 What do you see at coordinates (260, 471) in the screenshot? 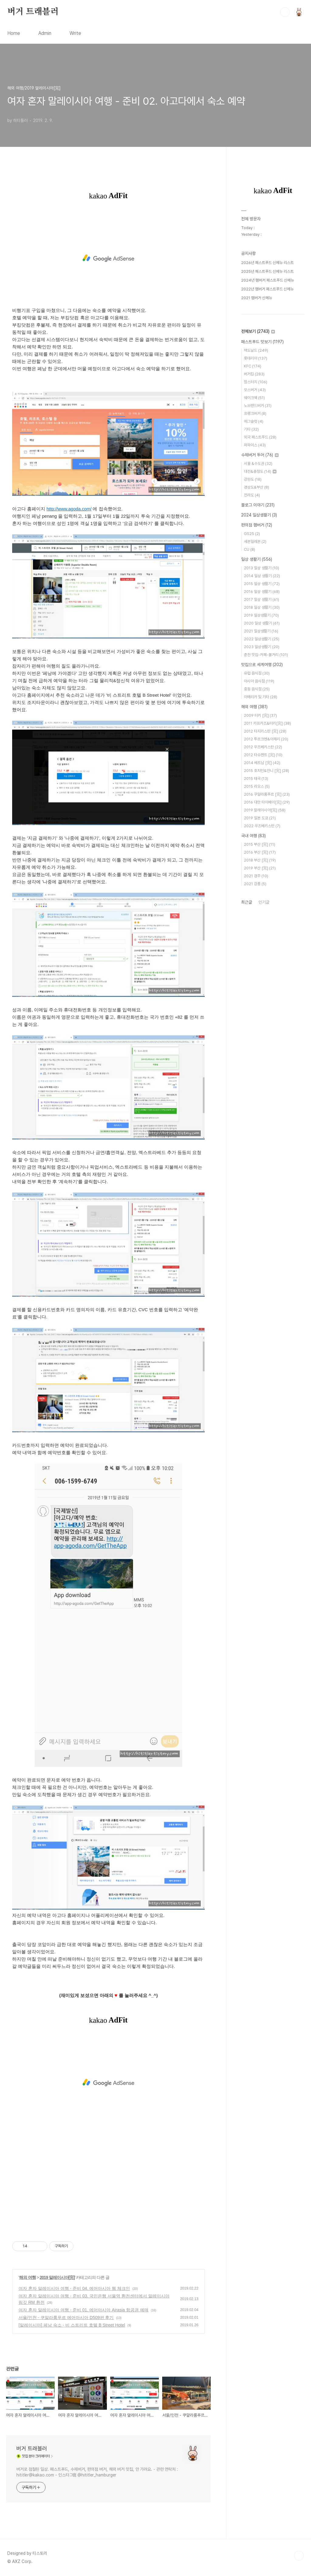
I see `대전&충청도` at bounding box center [260, 471].